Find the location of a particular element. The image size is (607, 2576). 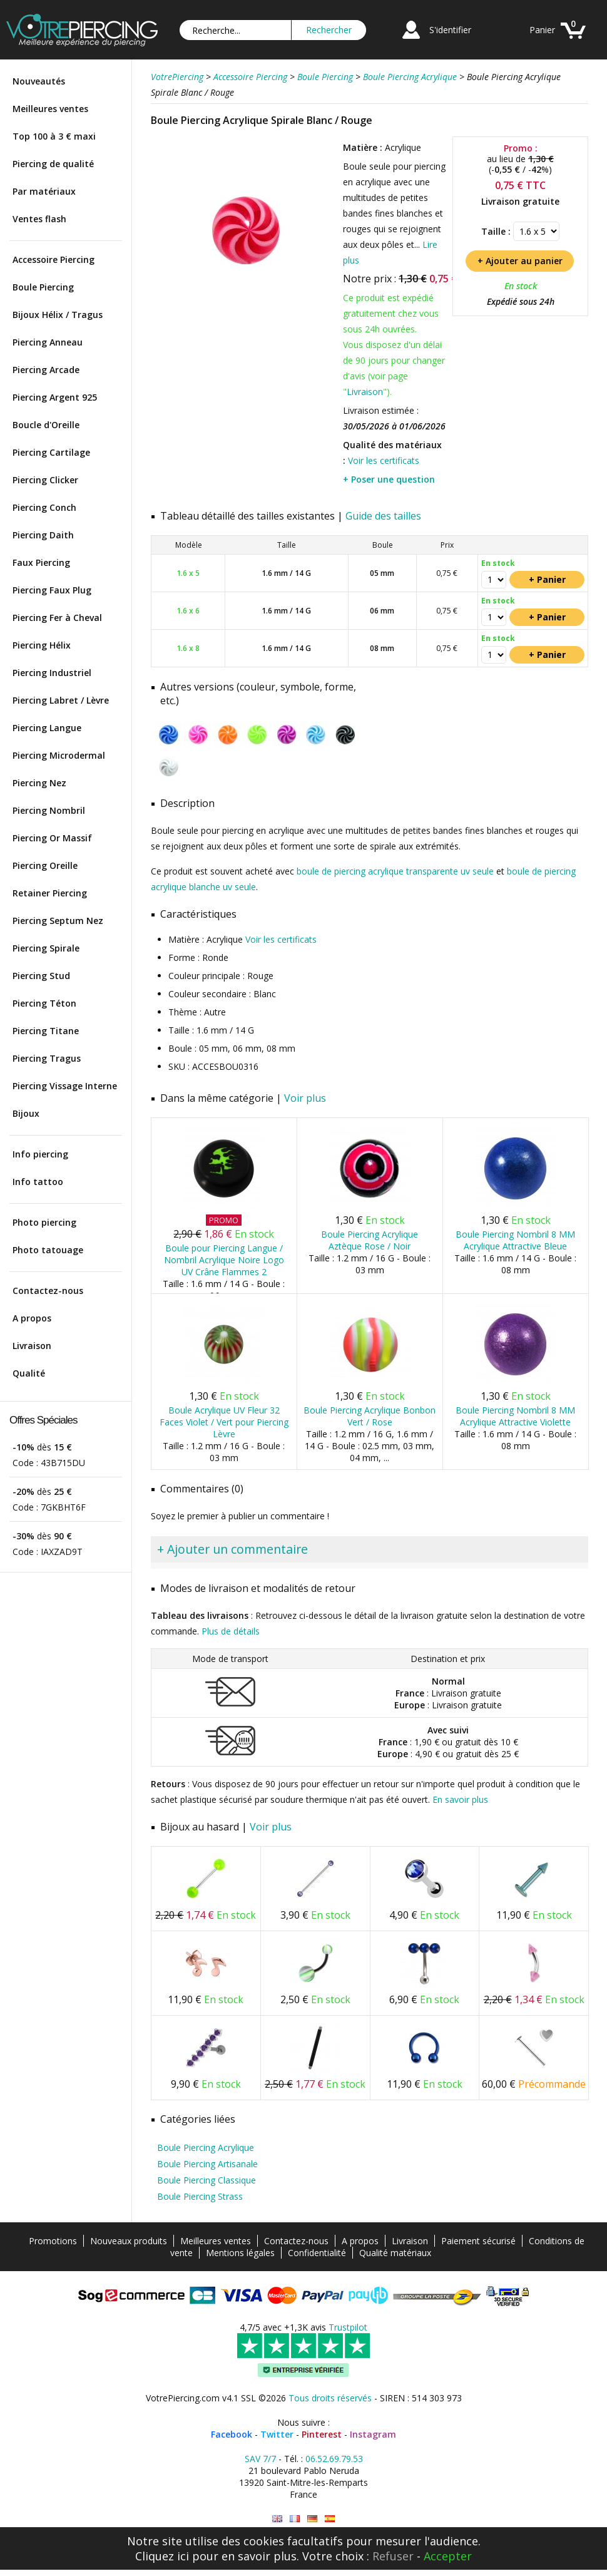

Paiement sécurisé is located at coordinates (478, 2241).